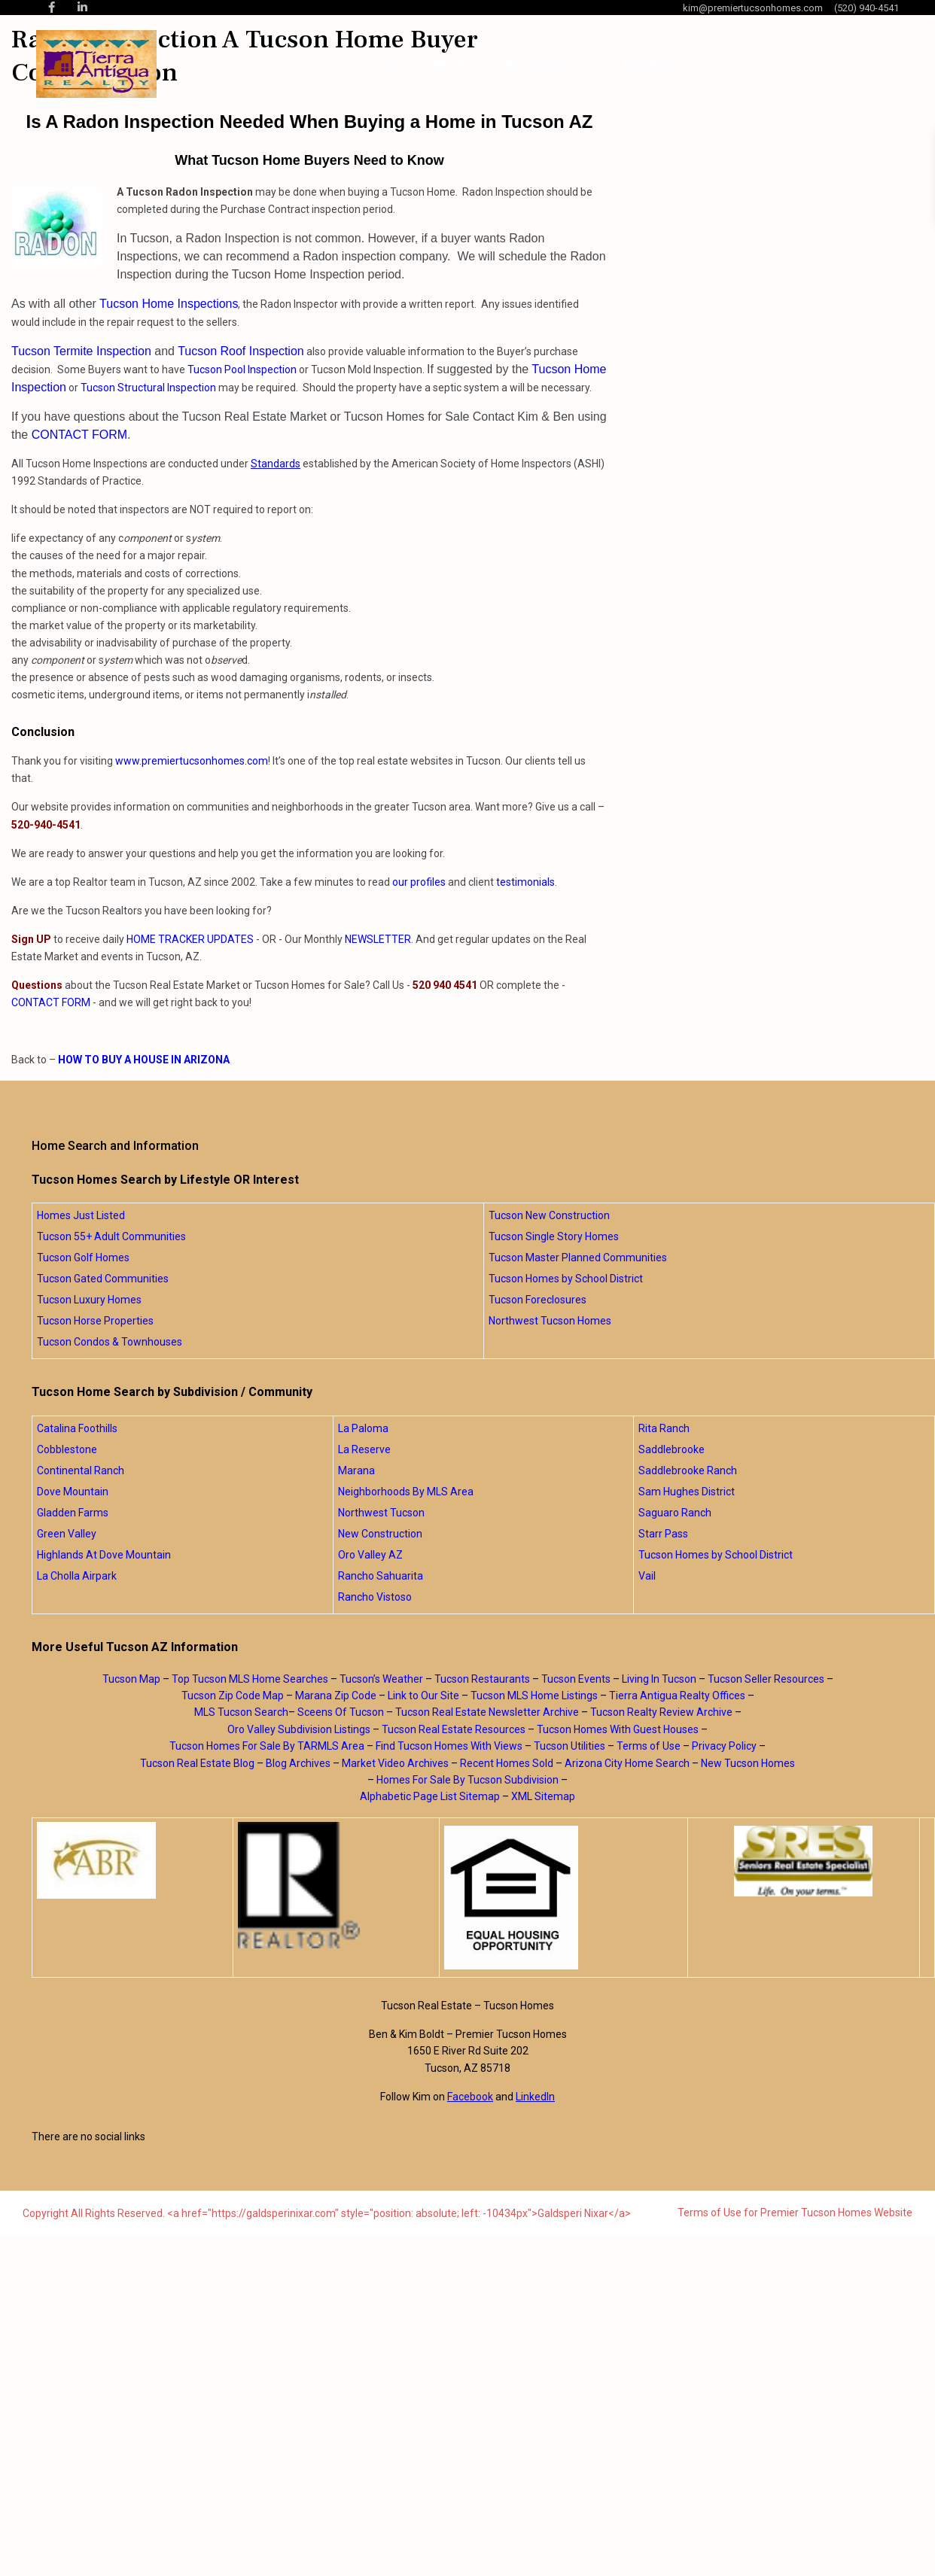  I want to click on About, so click(448, 64).